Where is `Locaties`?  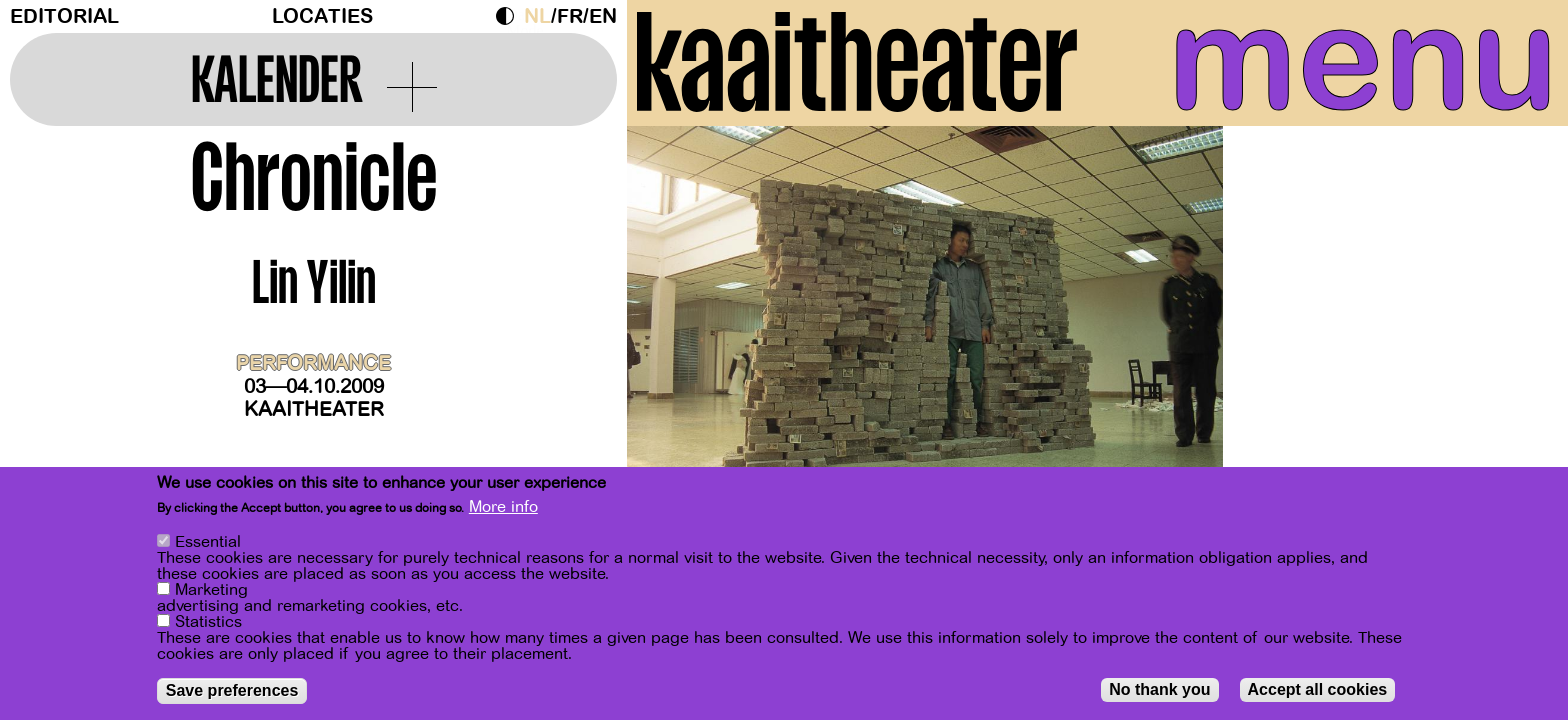 Locaties is located at coordinates (322, 16).